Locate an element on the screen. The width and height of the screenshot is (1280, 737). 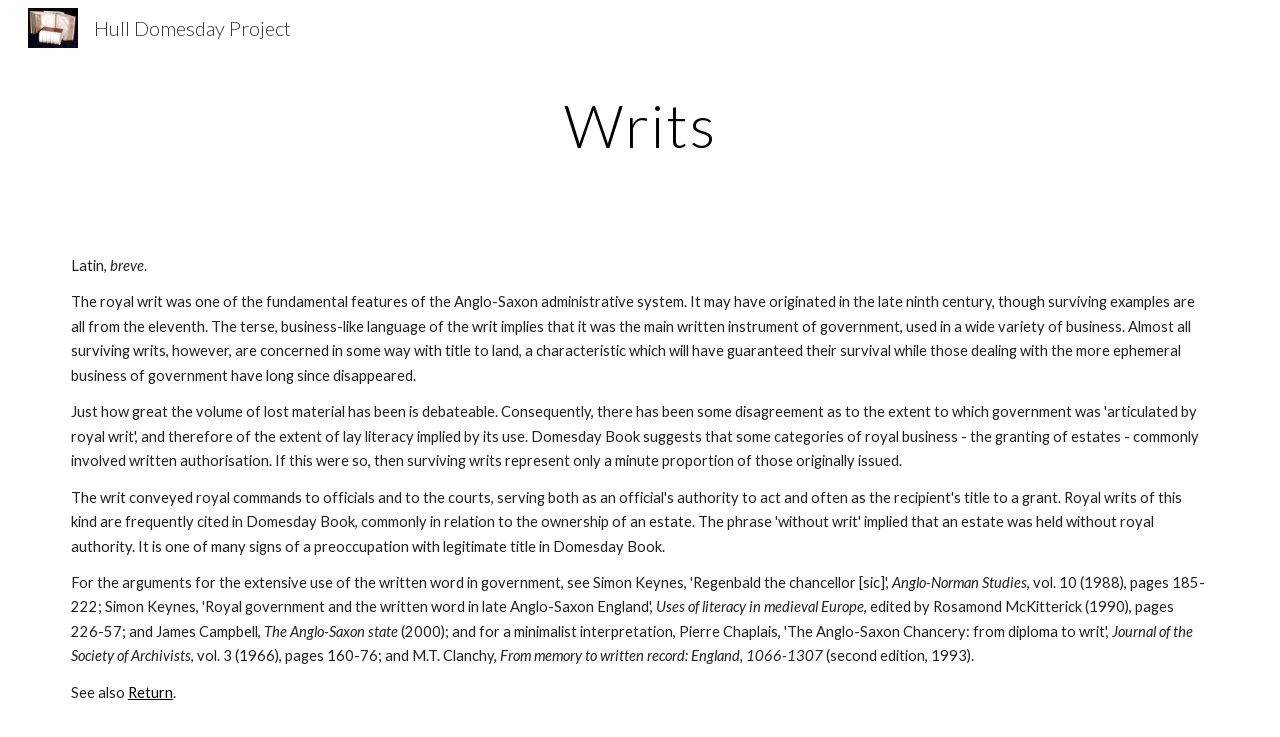
Return is located at coordinates (150, 692).